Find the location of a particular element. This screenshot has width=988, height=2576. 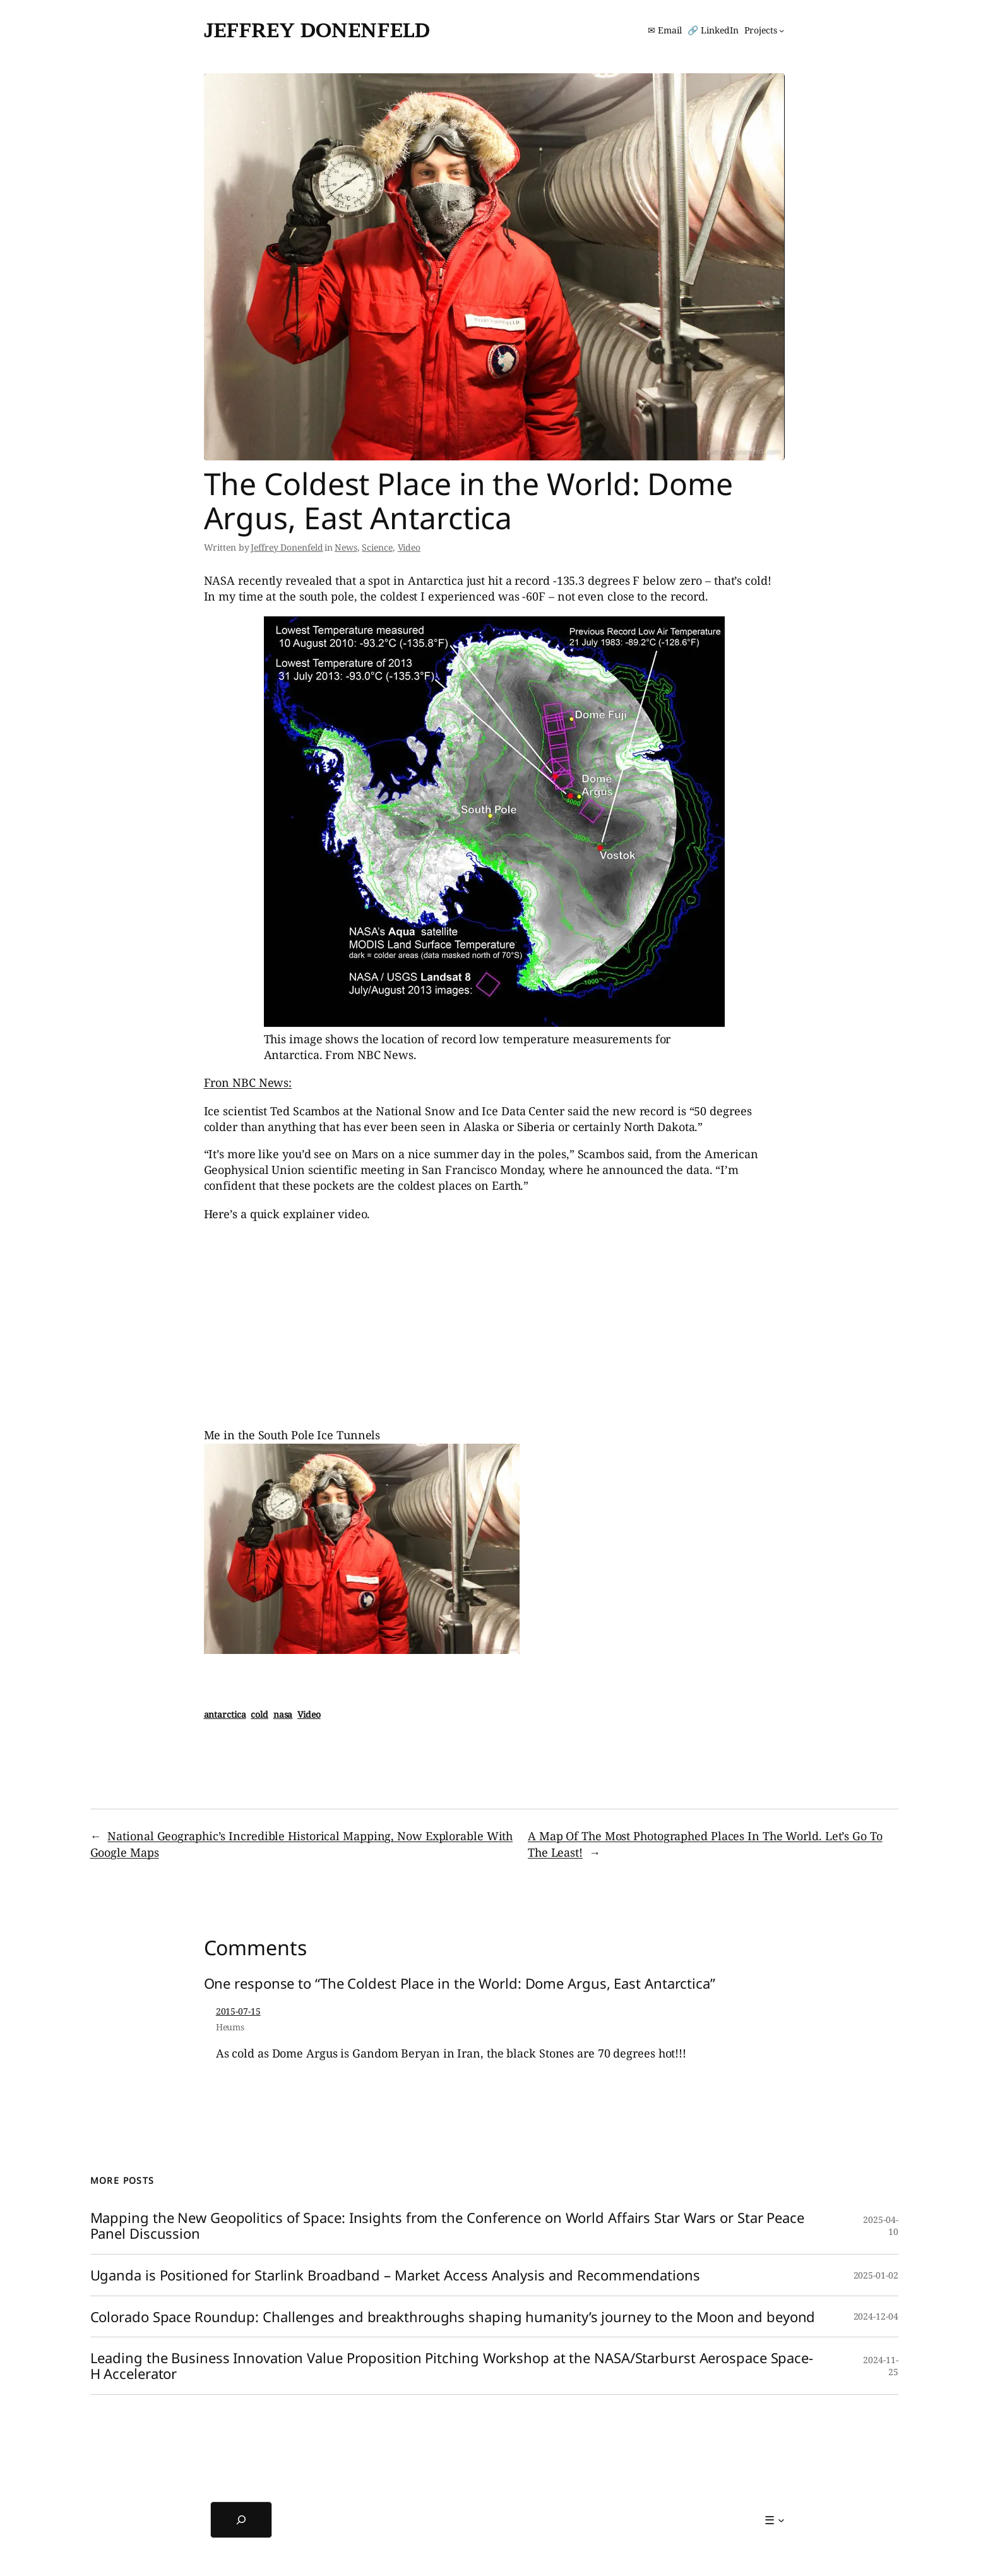

Video is located at coordinates (409, 547).